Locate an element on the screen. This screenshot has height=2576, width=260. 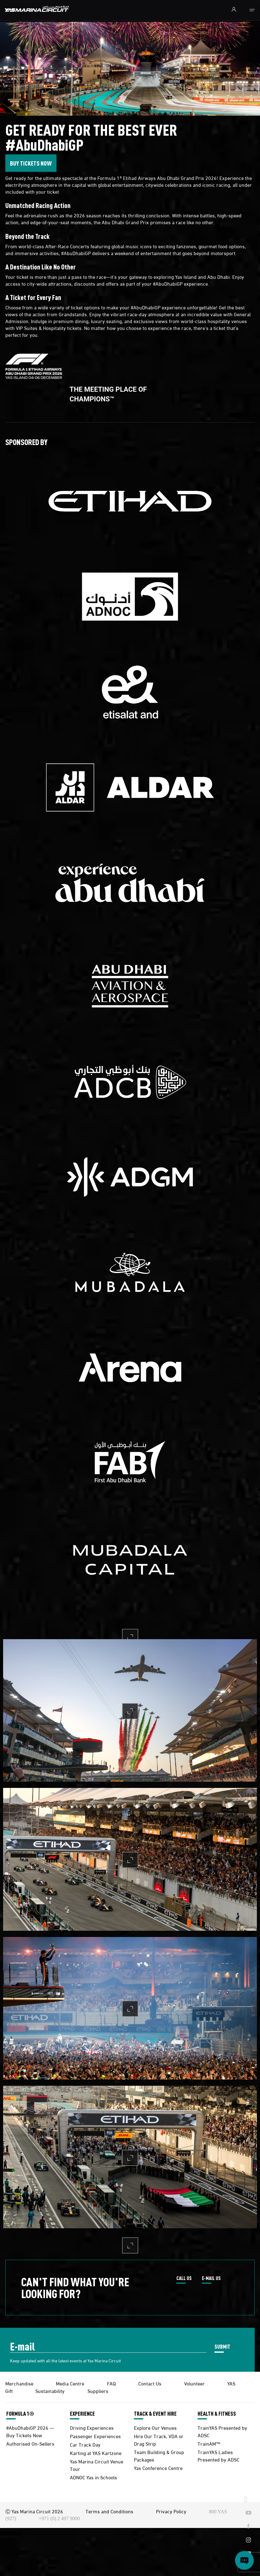
Karting at YAS Kartzone is located at coordinates (95, 2452).